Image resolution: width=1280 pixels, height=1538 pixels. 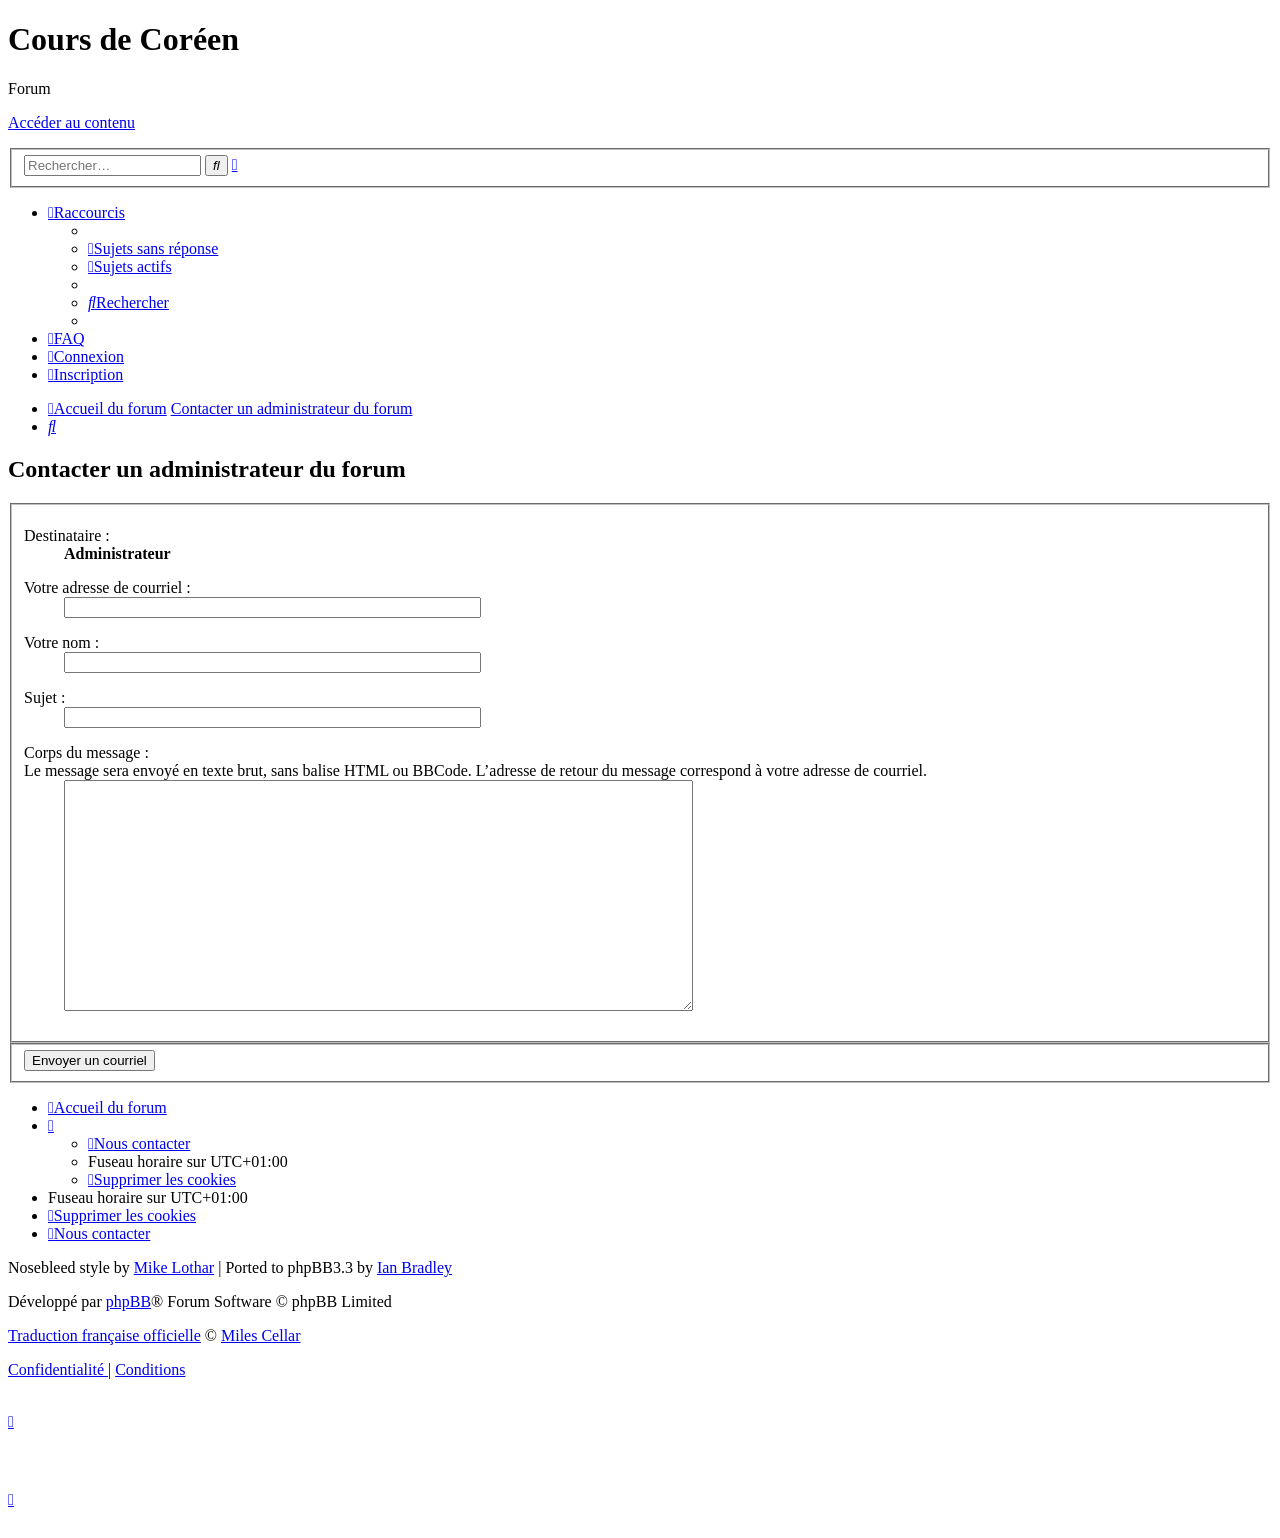 What do you see at coordinates (67, 535) in the screenshot?
I see `Destinataire :` at bounding box center [67, 535].